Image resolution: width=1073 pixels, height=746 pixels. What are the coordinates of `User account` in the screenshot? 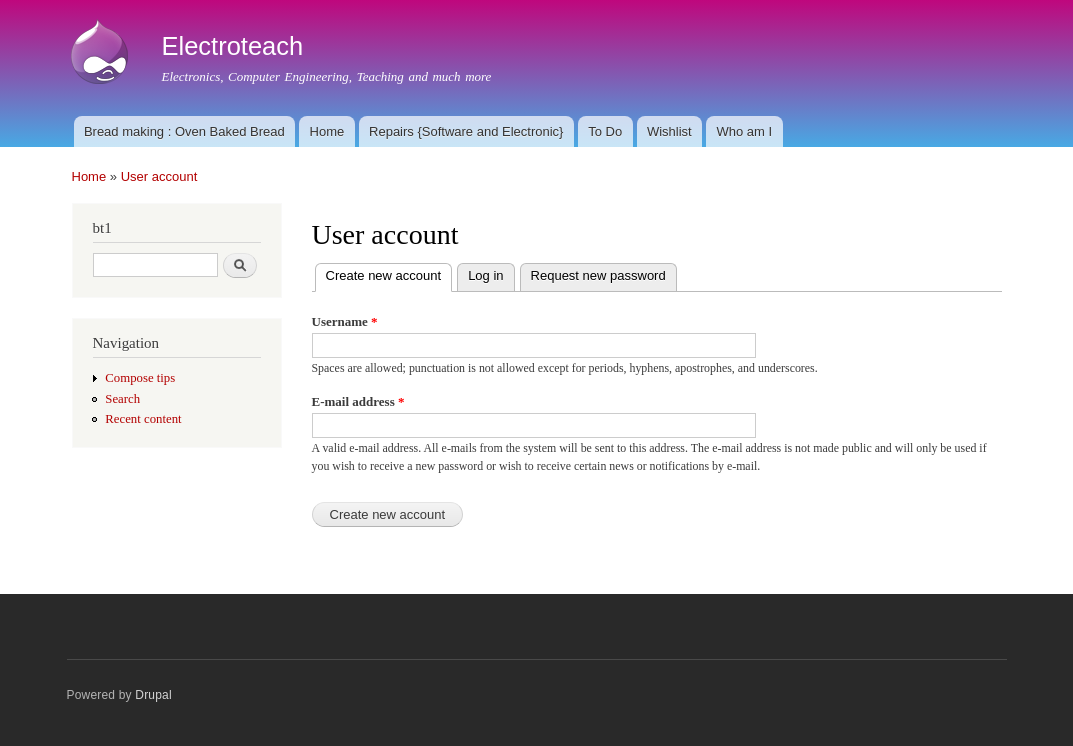 It's located at (159, 176).